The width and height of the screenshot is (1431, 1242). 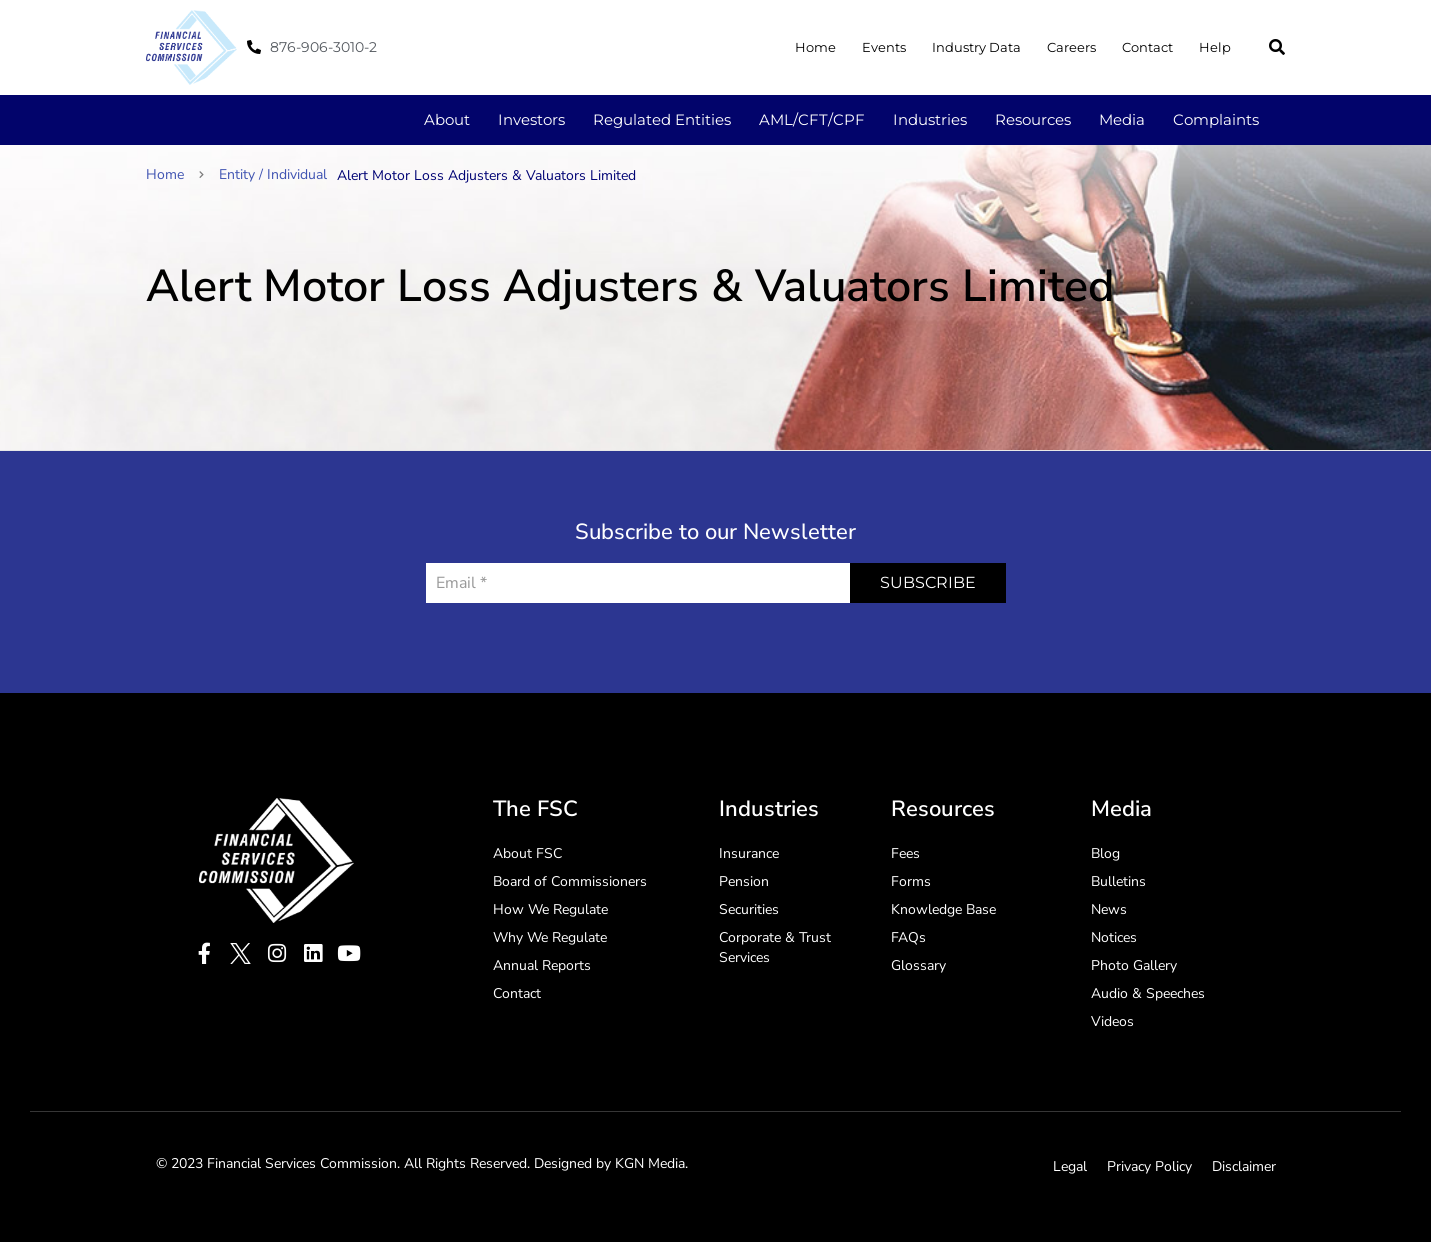 What do you see at coordinates (273, 174) in the screenshot?
I see `Entity / Individual` at bounding box center [273, 174].